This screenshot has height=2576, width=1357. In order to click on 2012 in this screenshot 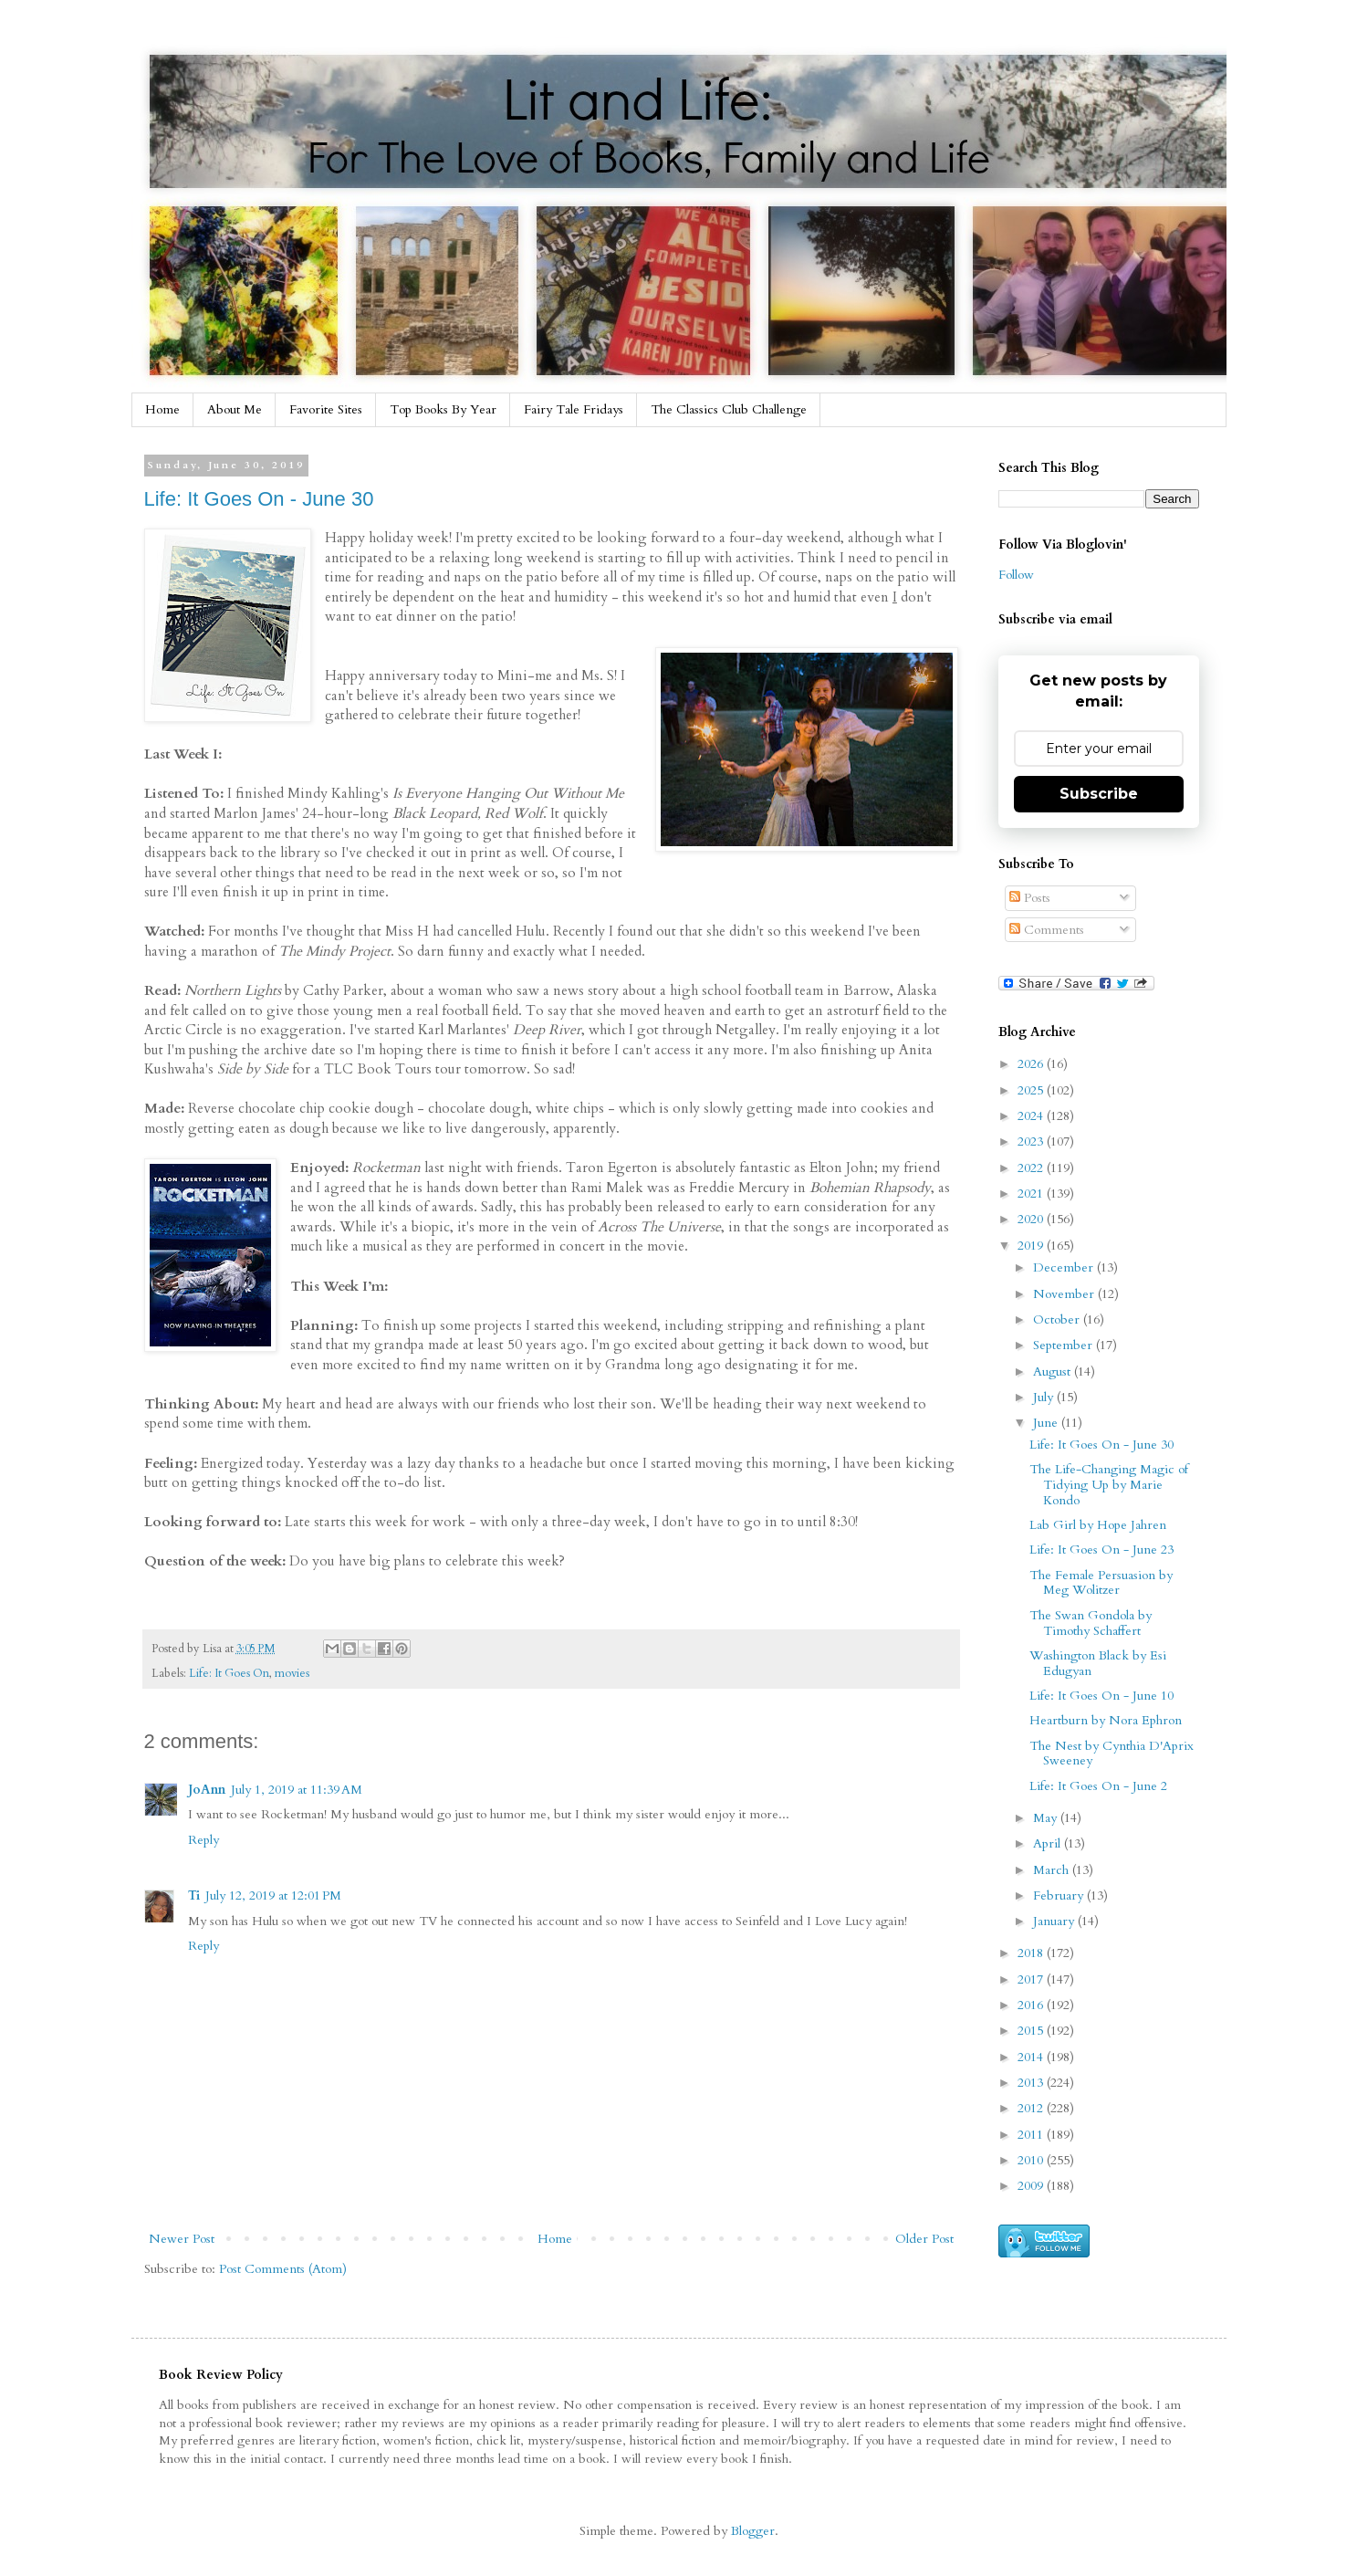, I will do `click(1032, 2108)`.